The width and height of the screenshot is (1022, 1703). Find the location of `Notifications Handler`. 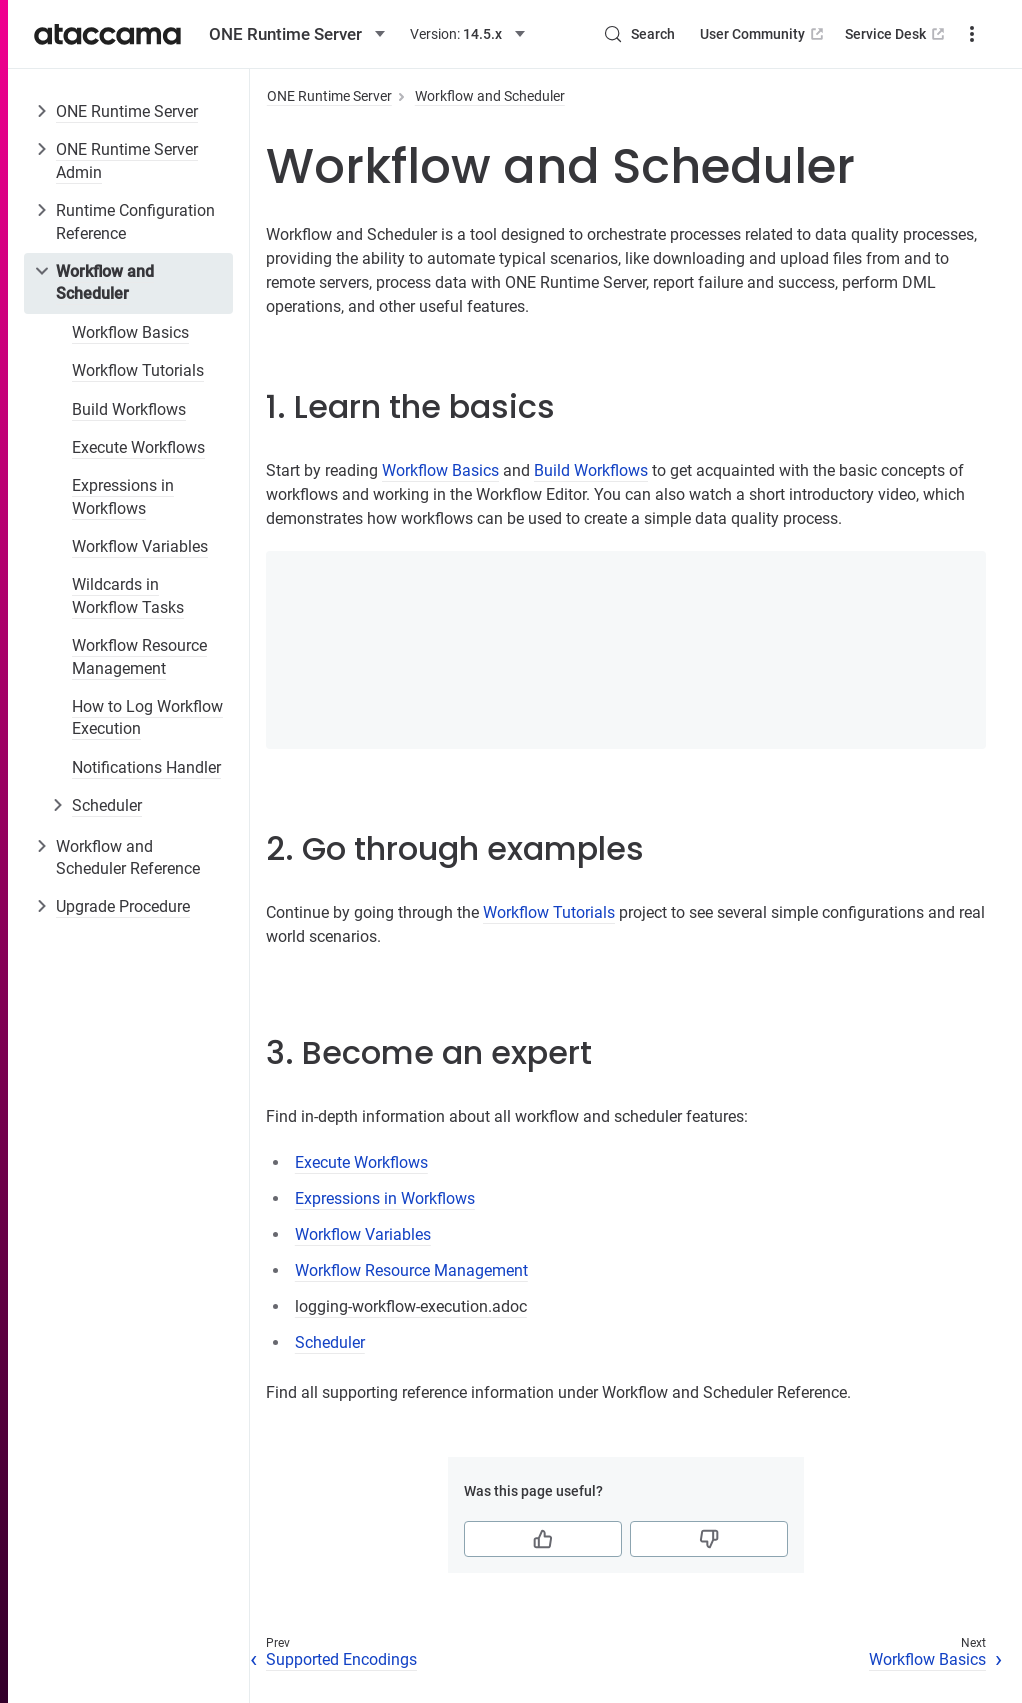

Notifications Handler is located at coordinates (146, 767).